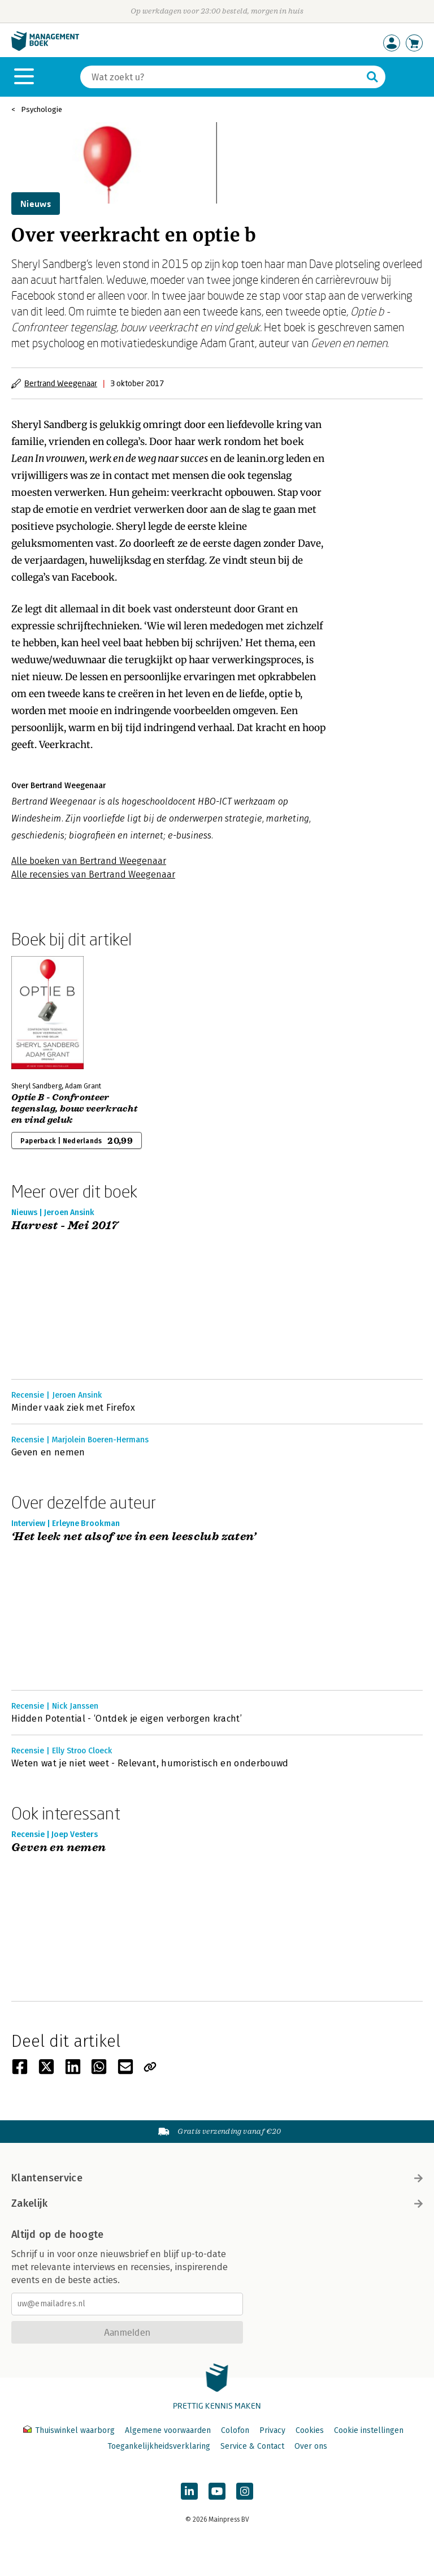 The image size is (434, 2576). What do you see at coordinates (60, 383) in the screenshot?
I see `Bertrand Weegenaar` at bounding box center [60, 383].